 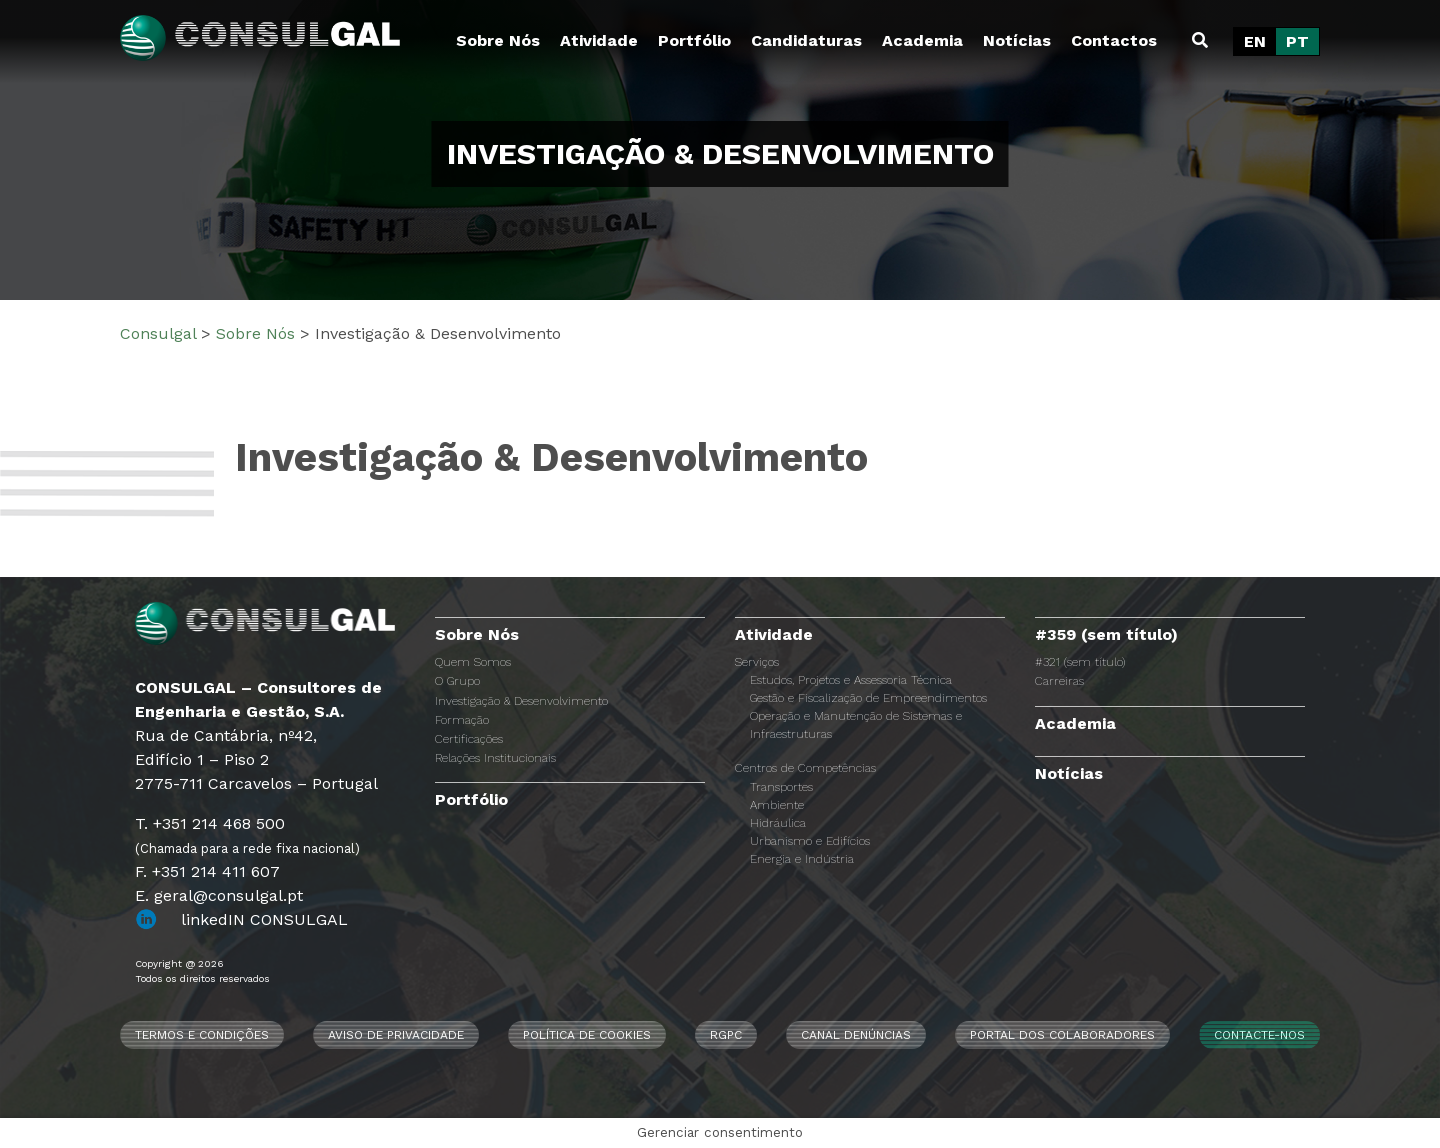 What do you see at coordinates (396, 1035) in the screenshot?
I see `Aviso de Privacidade` at bounding box center [396, 1035].